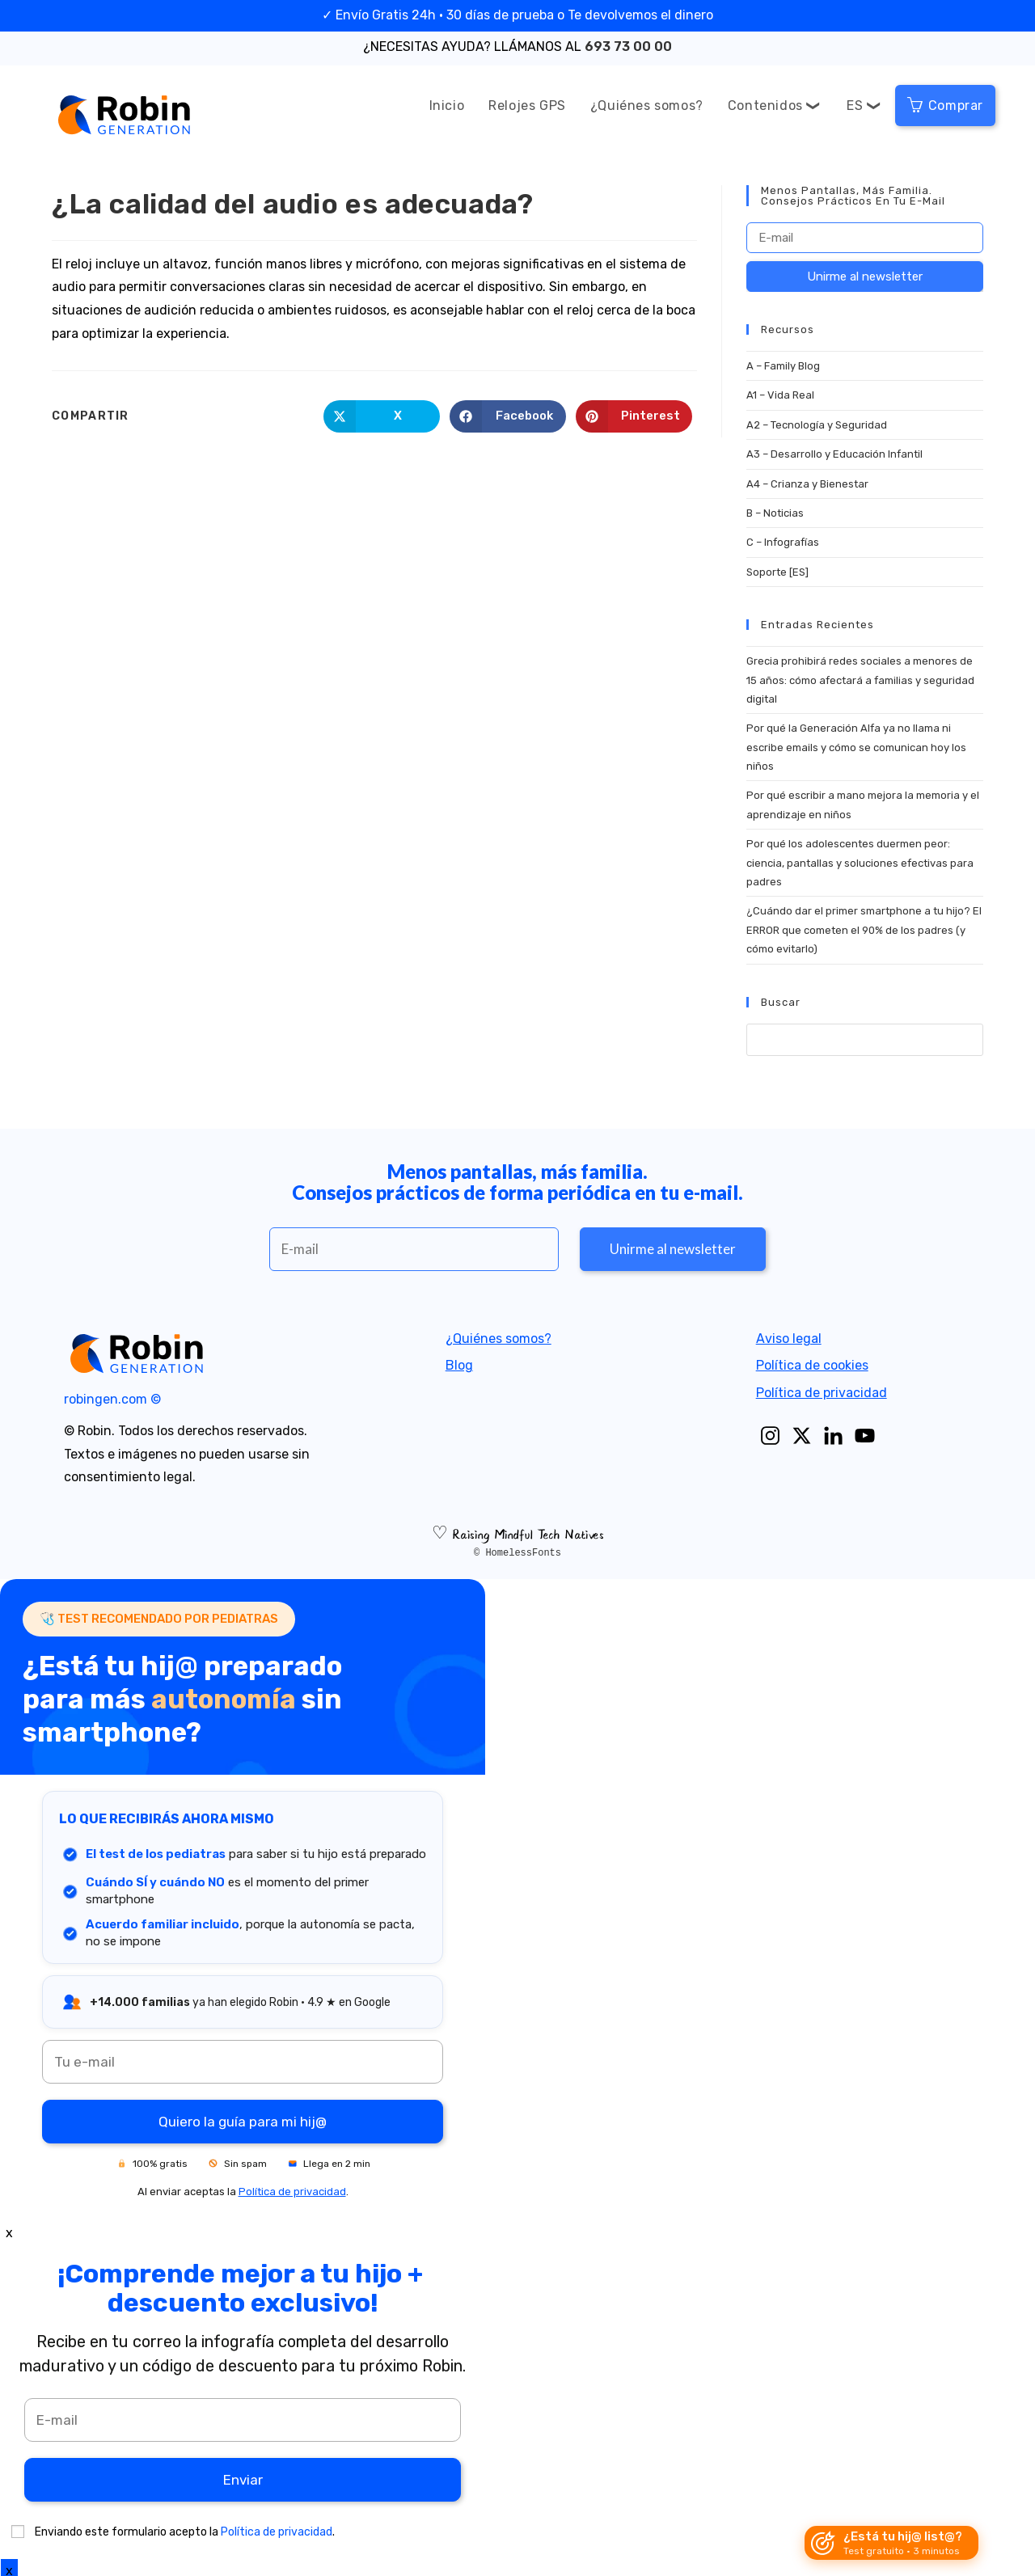  What do you see at coordinates (517, 1553) in the screenshot?
I see `© HomelessFonts` at bounding box center [517, 1553].